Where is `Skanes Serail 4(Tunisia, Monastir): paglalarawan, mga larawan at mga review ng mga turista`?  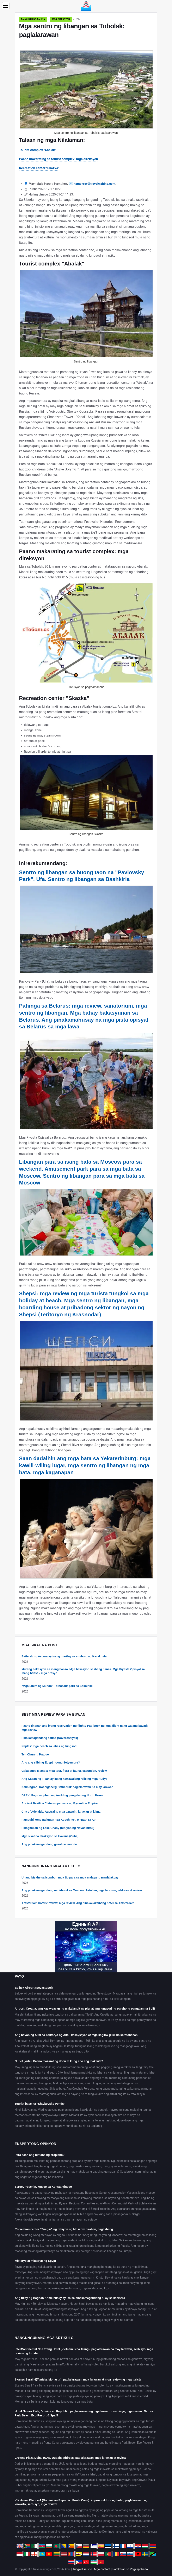 Skanes Serail 4(Tunisia, Monastir): paglalarawan, mga larawan at mga review ng mga turista is located at coordinates (78, 2379).